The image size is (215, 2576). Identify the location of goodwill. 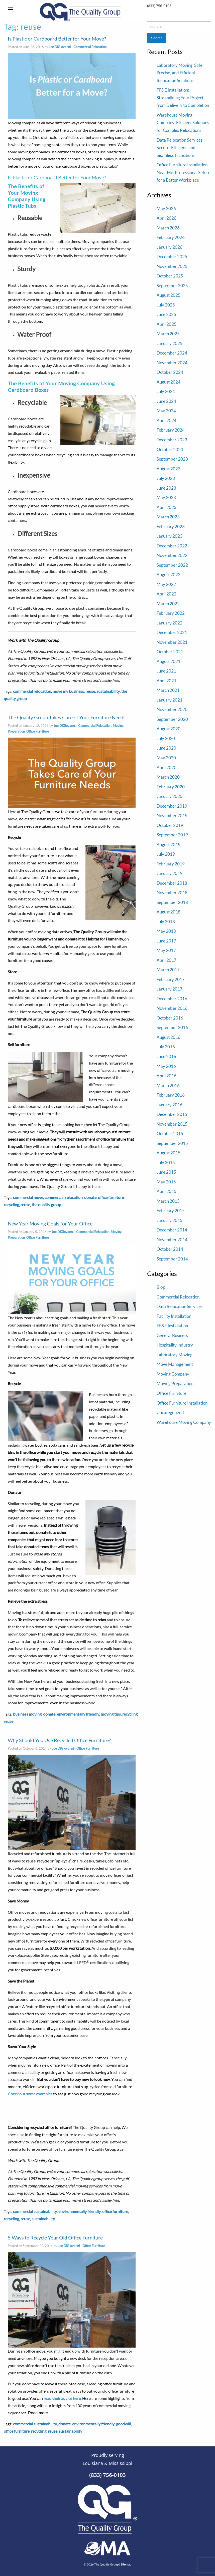
(123, 2423).